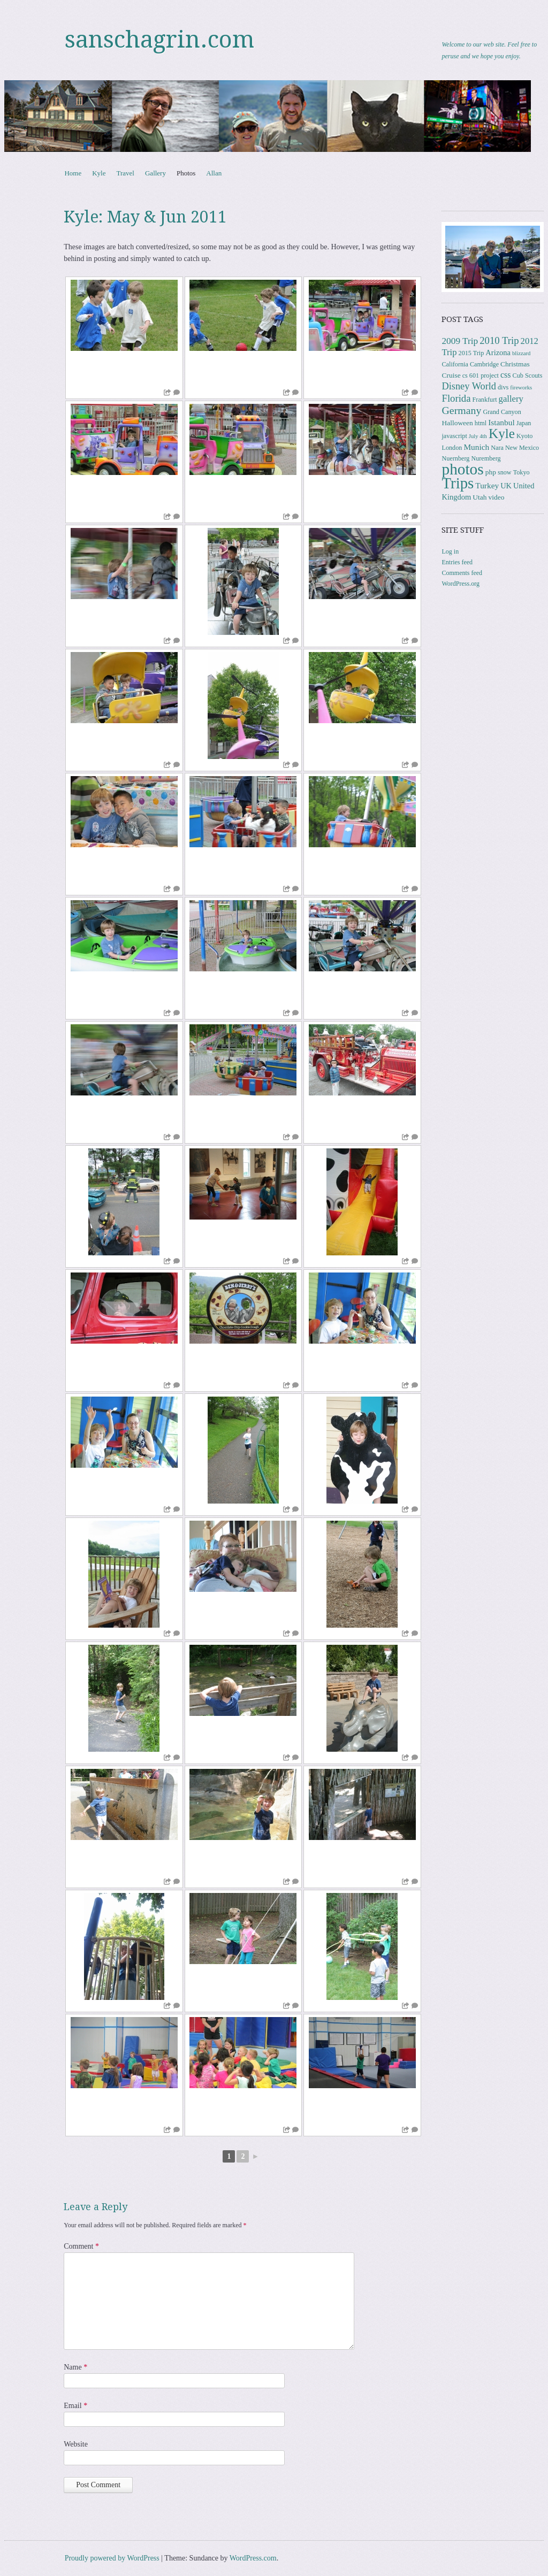  What do you see at coordinates (75, 2406) in the screenshot?
I see `Email` at bounding box center [75, 2406].